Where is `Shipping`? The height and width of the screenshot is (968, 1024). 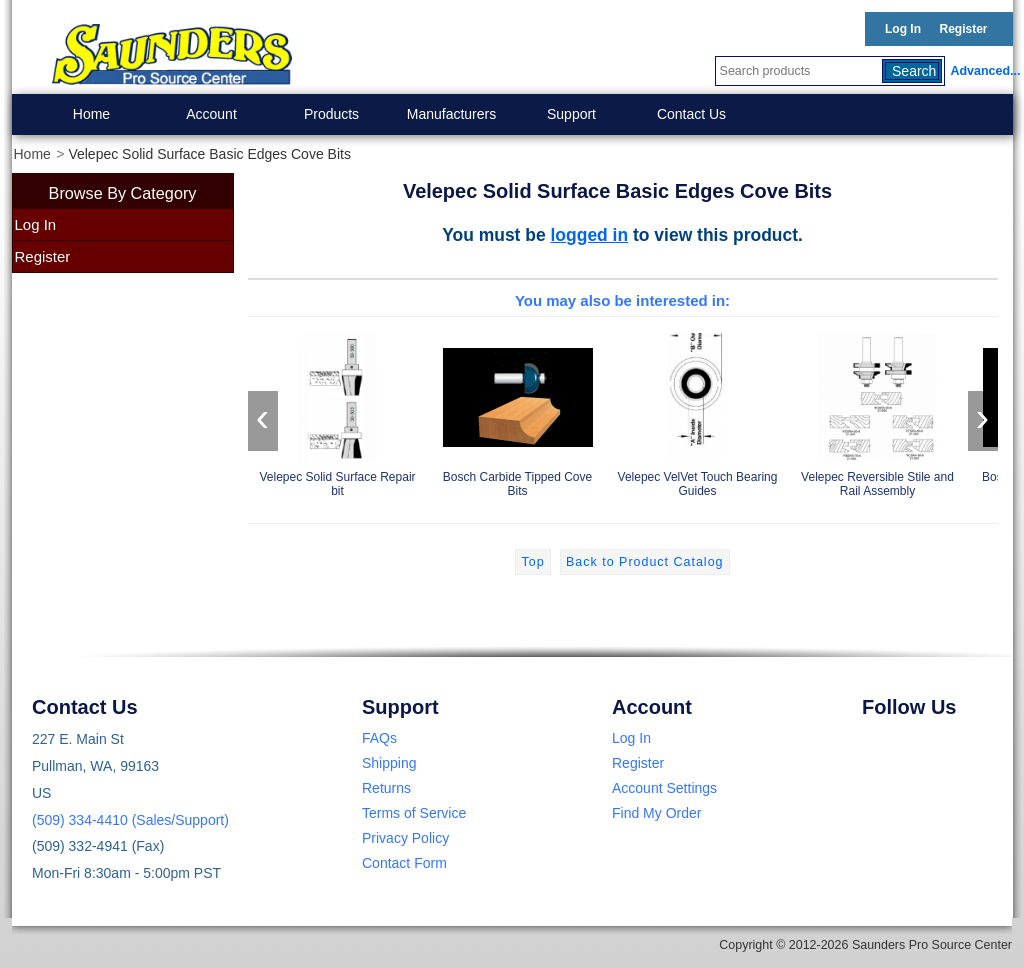 Shipping is located at coordinates (389, 763).